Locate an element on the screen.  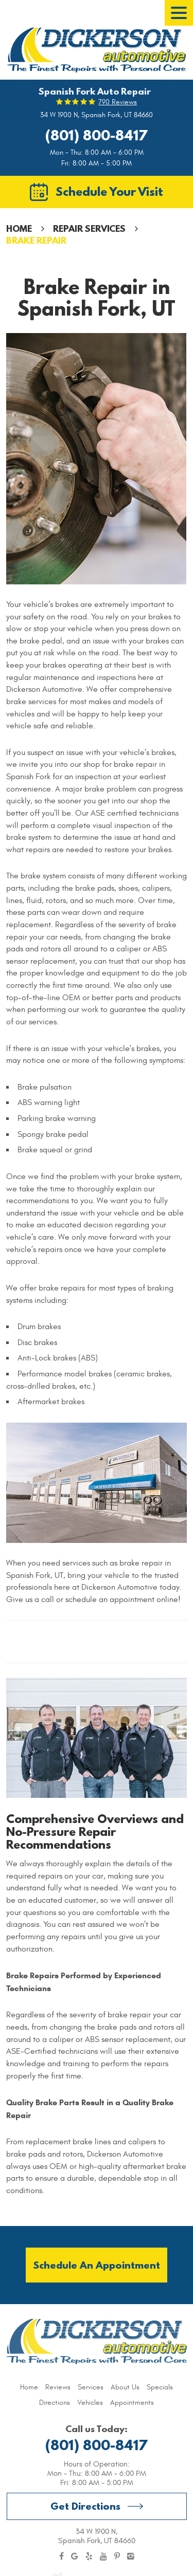
Directions is located at coordinates (54, 2402).